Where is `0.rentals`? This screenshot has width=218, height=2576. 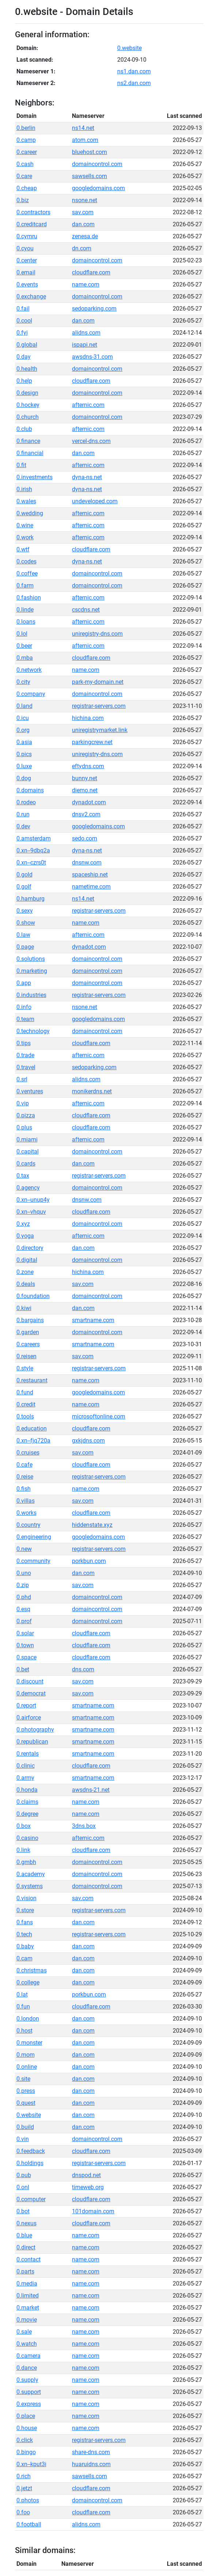 0.rentals is located at coordinates (27, 1753).